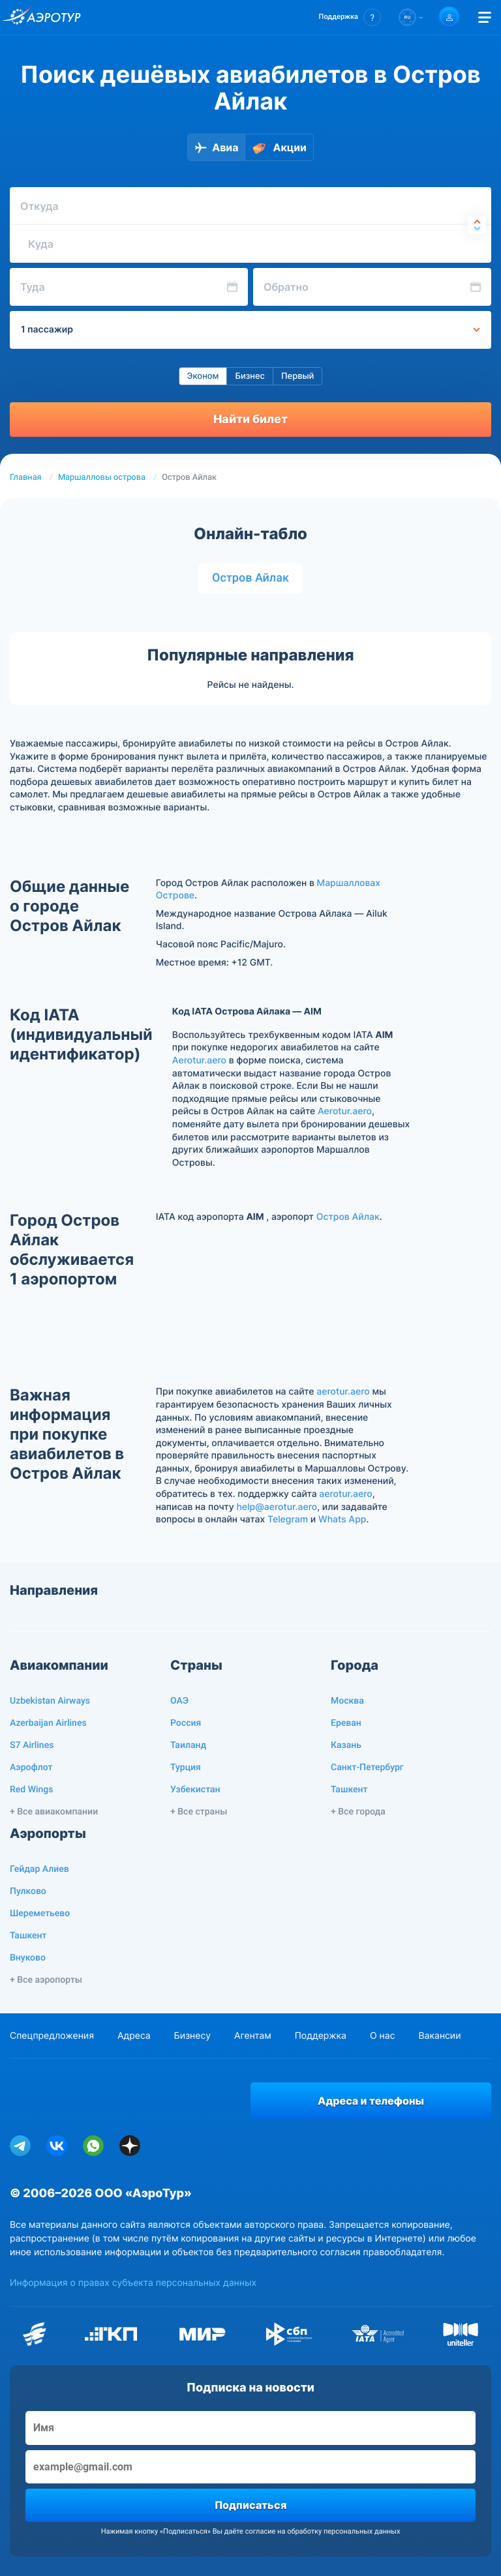 The image size is (501, 2576). Describe the element at coordinates (342, 1391) in the screenshot. I see `aerotur.aero` at that location.